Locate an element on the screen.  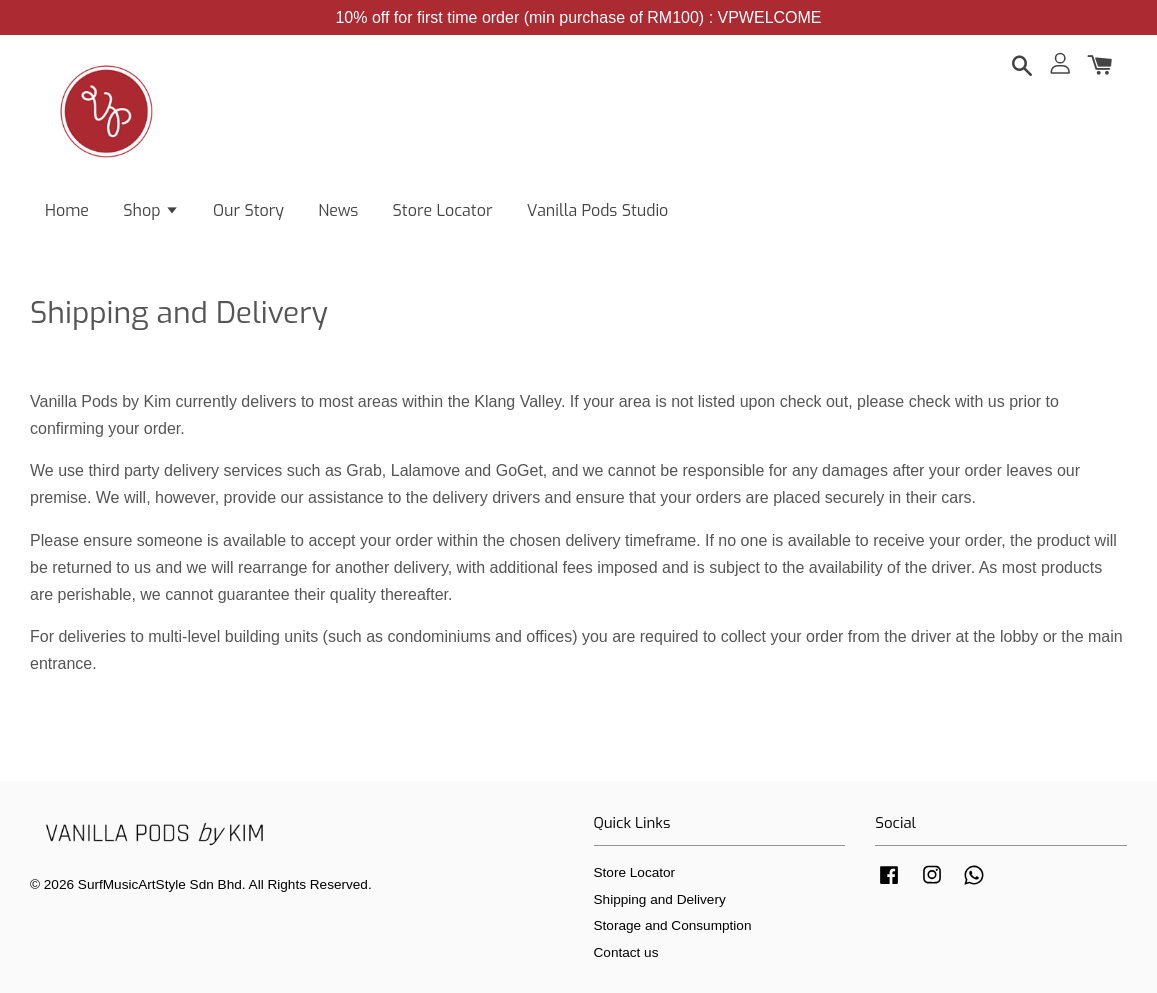
News is located at coordinates (338, 210).